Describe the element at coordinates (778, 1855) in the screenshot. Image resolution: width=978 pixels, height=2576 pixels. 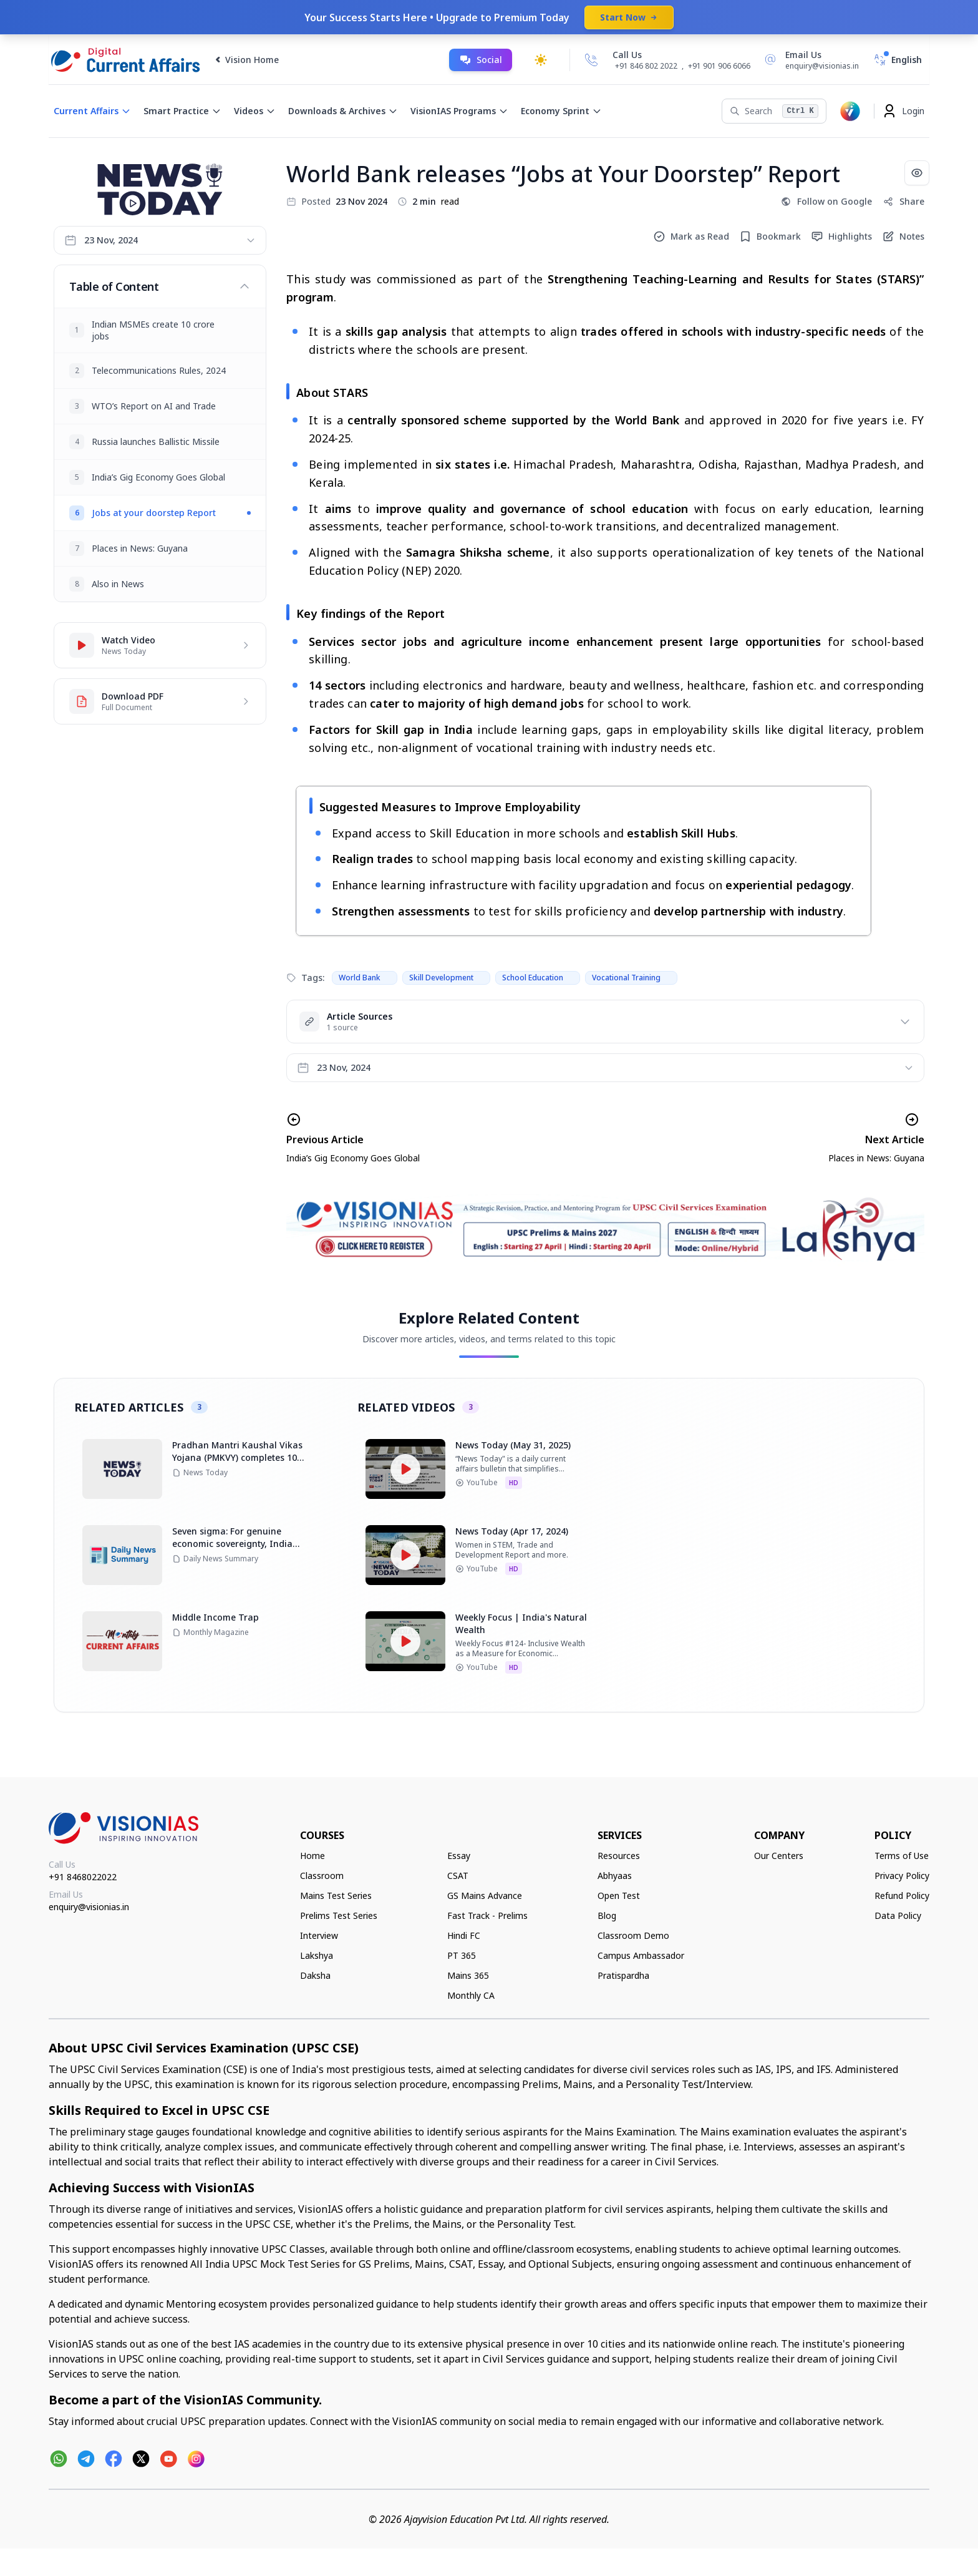
I see `Our Centers` at that location.